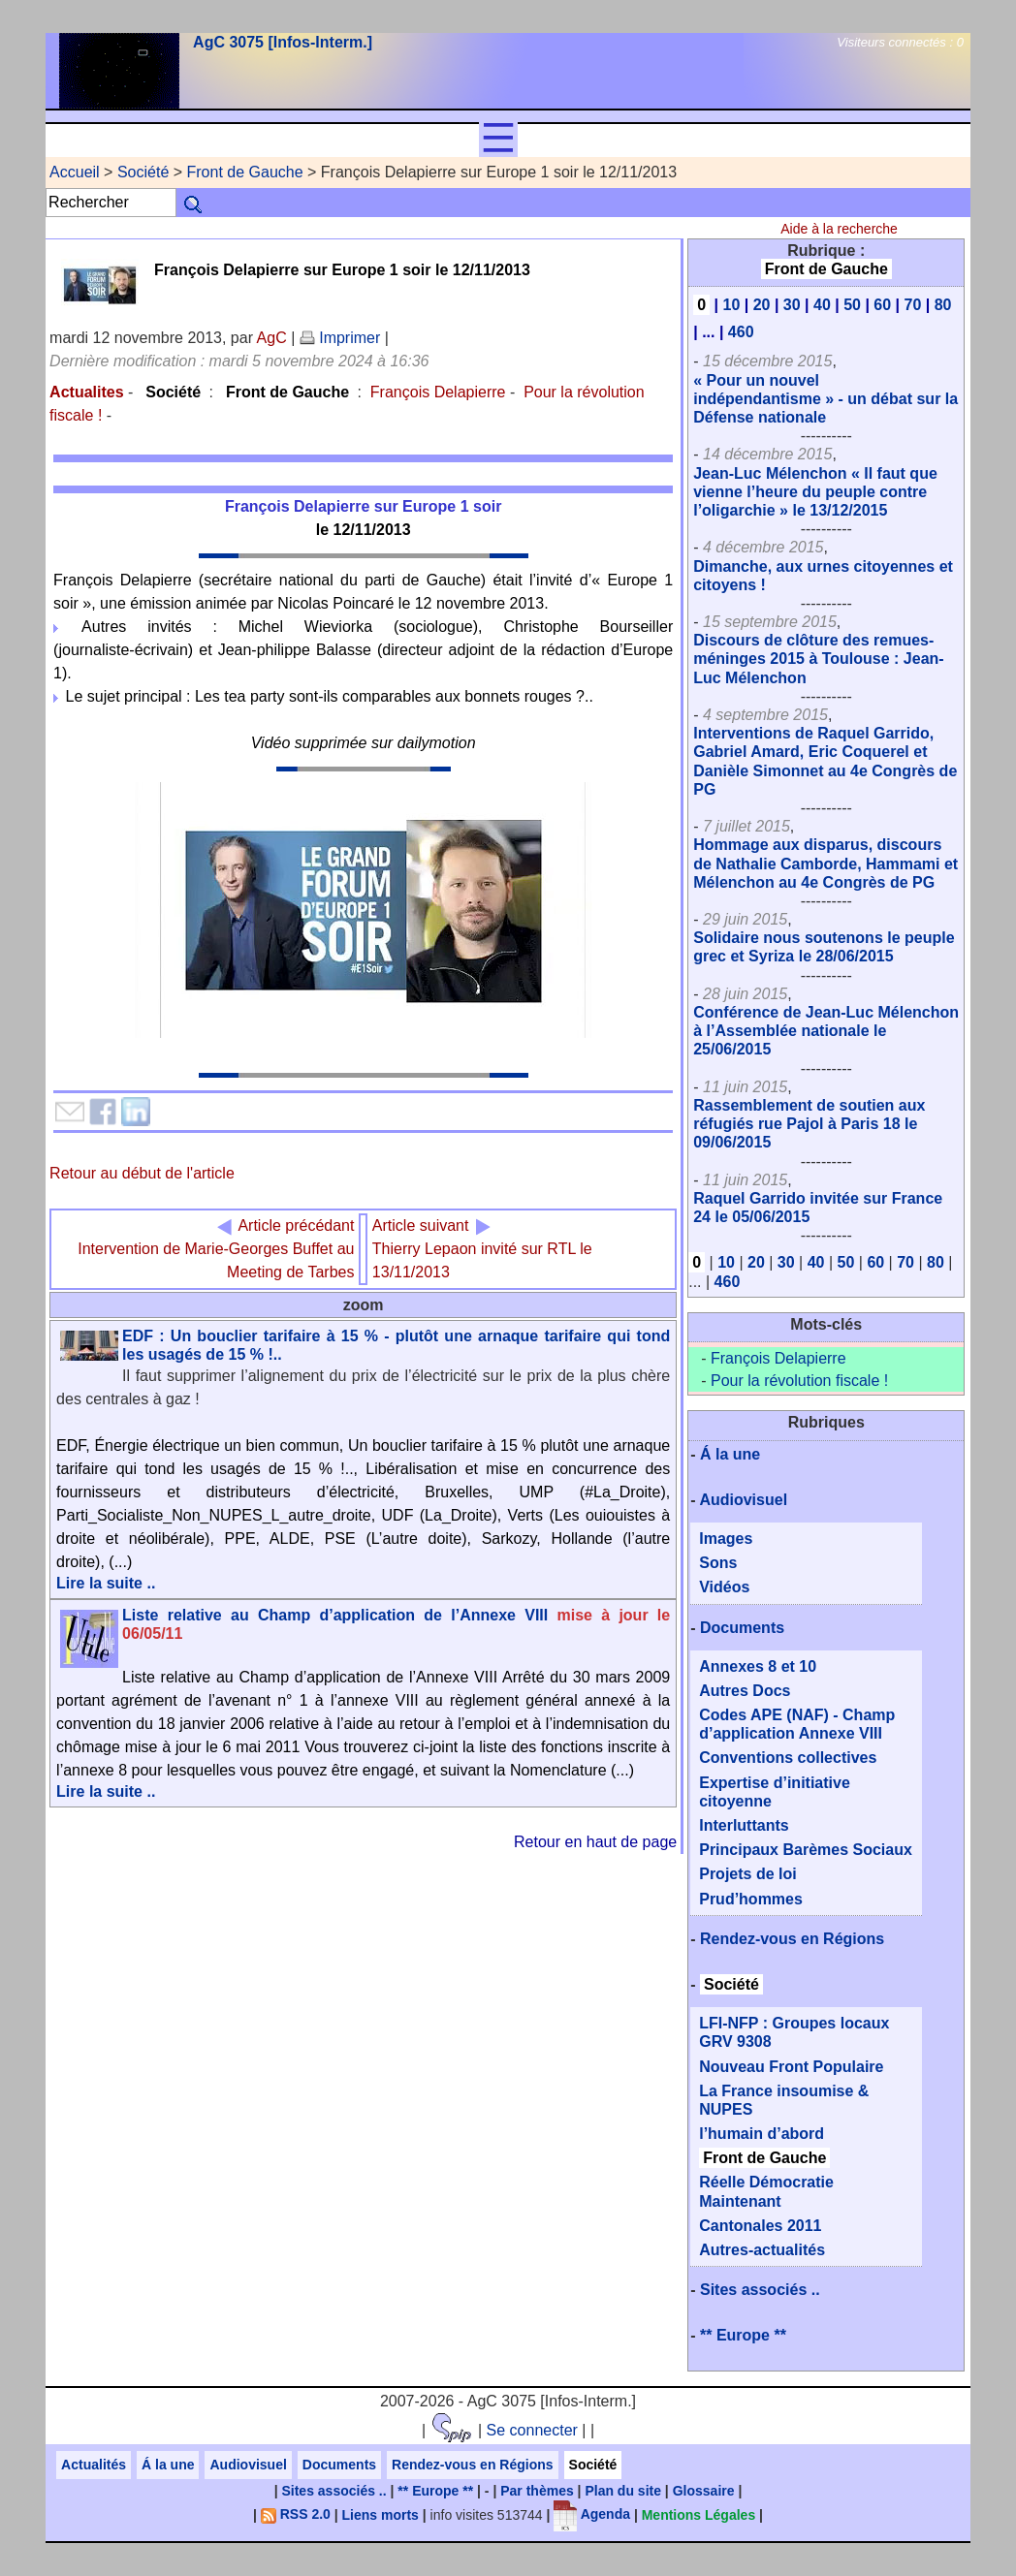 Image resolution: width=1016 pixels, height=2576 pixels. What do you see at coordinates (595, 1842) in the screenshot?
I see `Retour en haut de page` at bounding box center [595, 1842].